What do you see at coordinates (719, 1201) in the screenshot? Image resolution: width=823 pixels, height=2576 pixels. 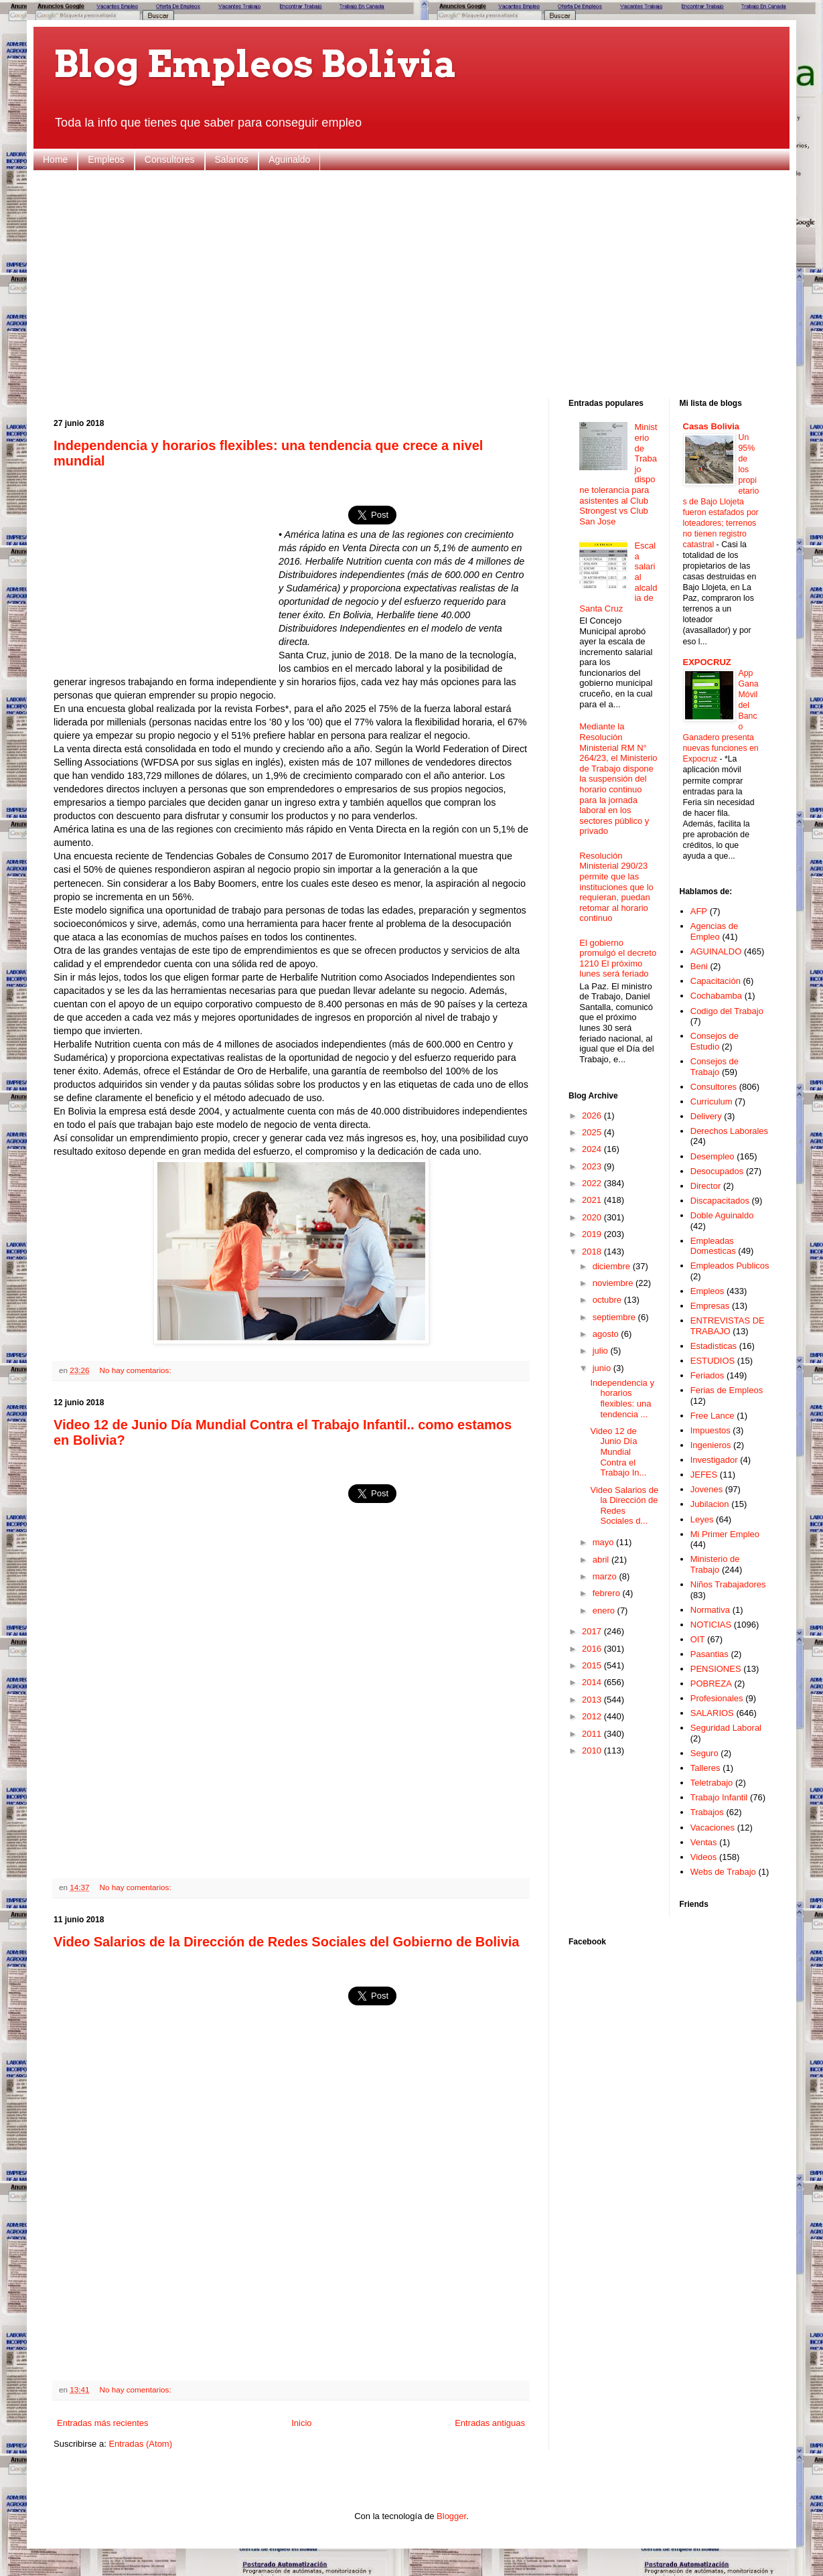 I see `Discapacitados` at bounding box center [719, 1201].